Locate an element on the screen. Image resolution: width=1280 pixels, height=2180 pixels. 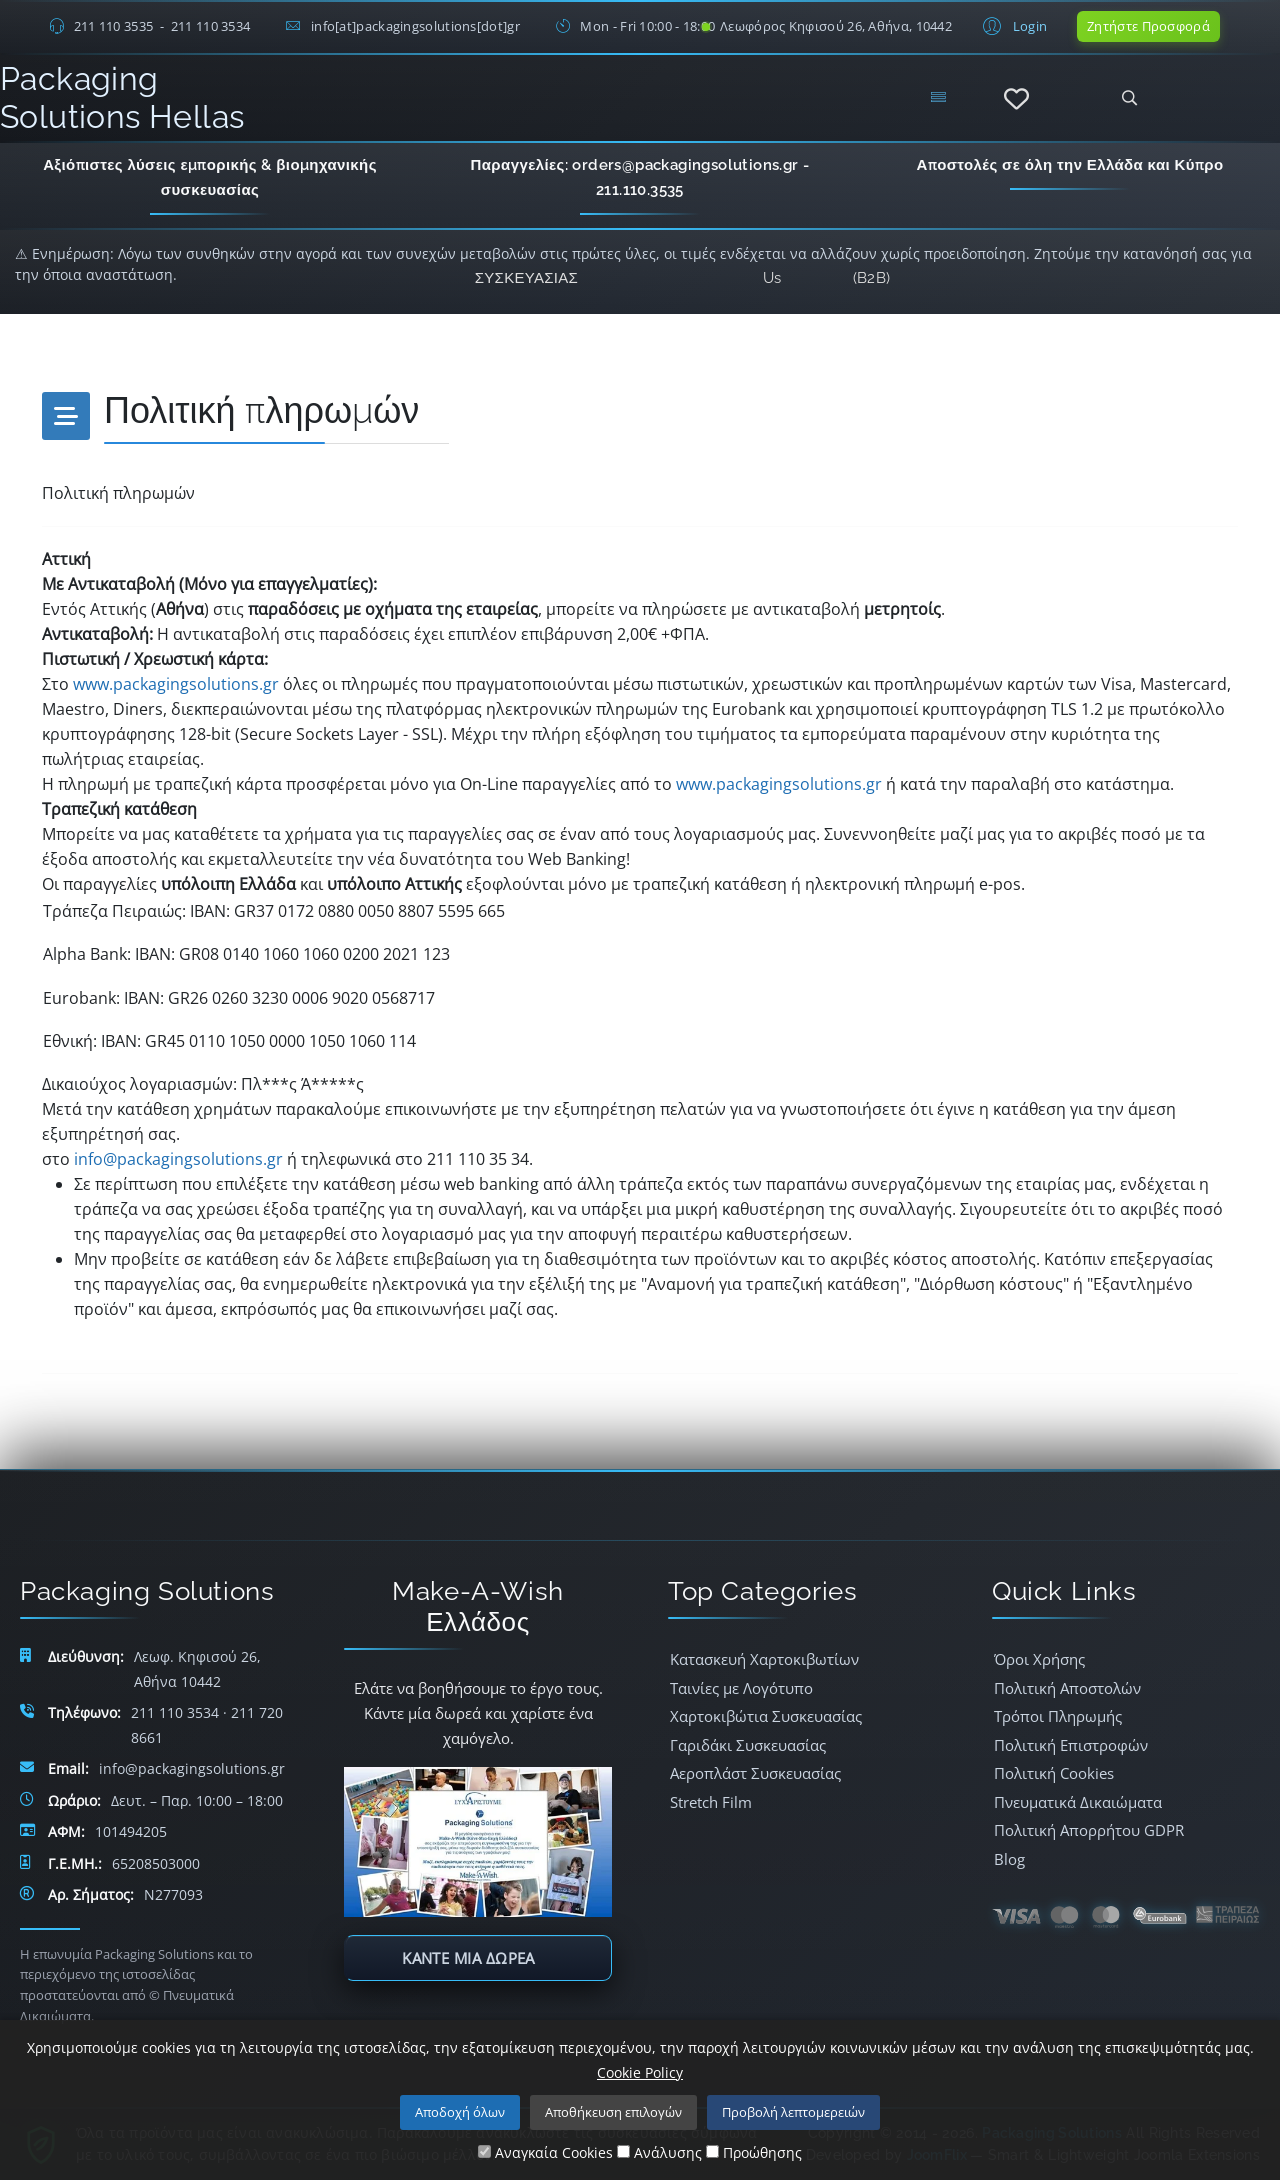
Πολιτική Επιστροφών is located at coordinates (1071, 1745).